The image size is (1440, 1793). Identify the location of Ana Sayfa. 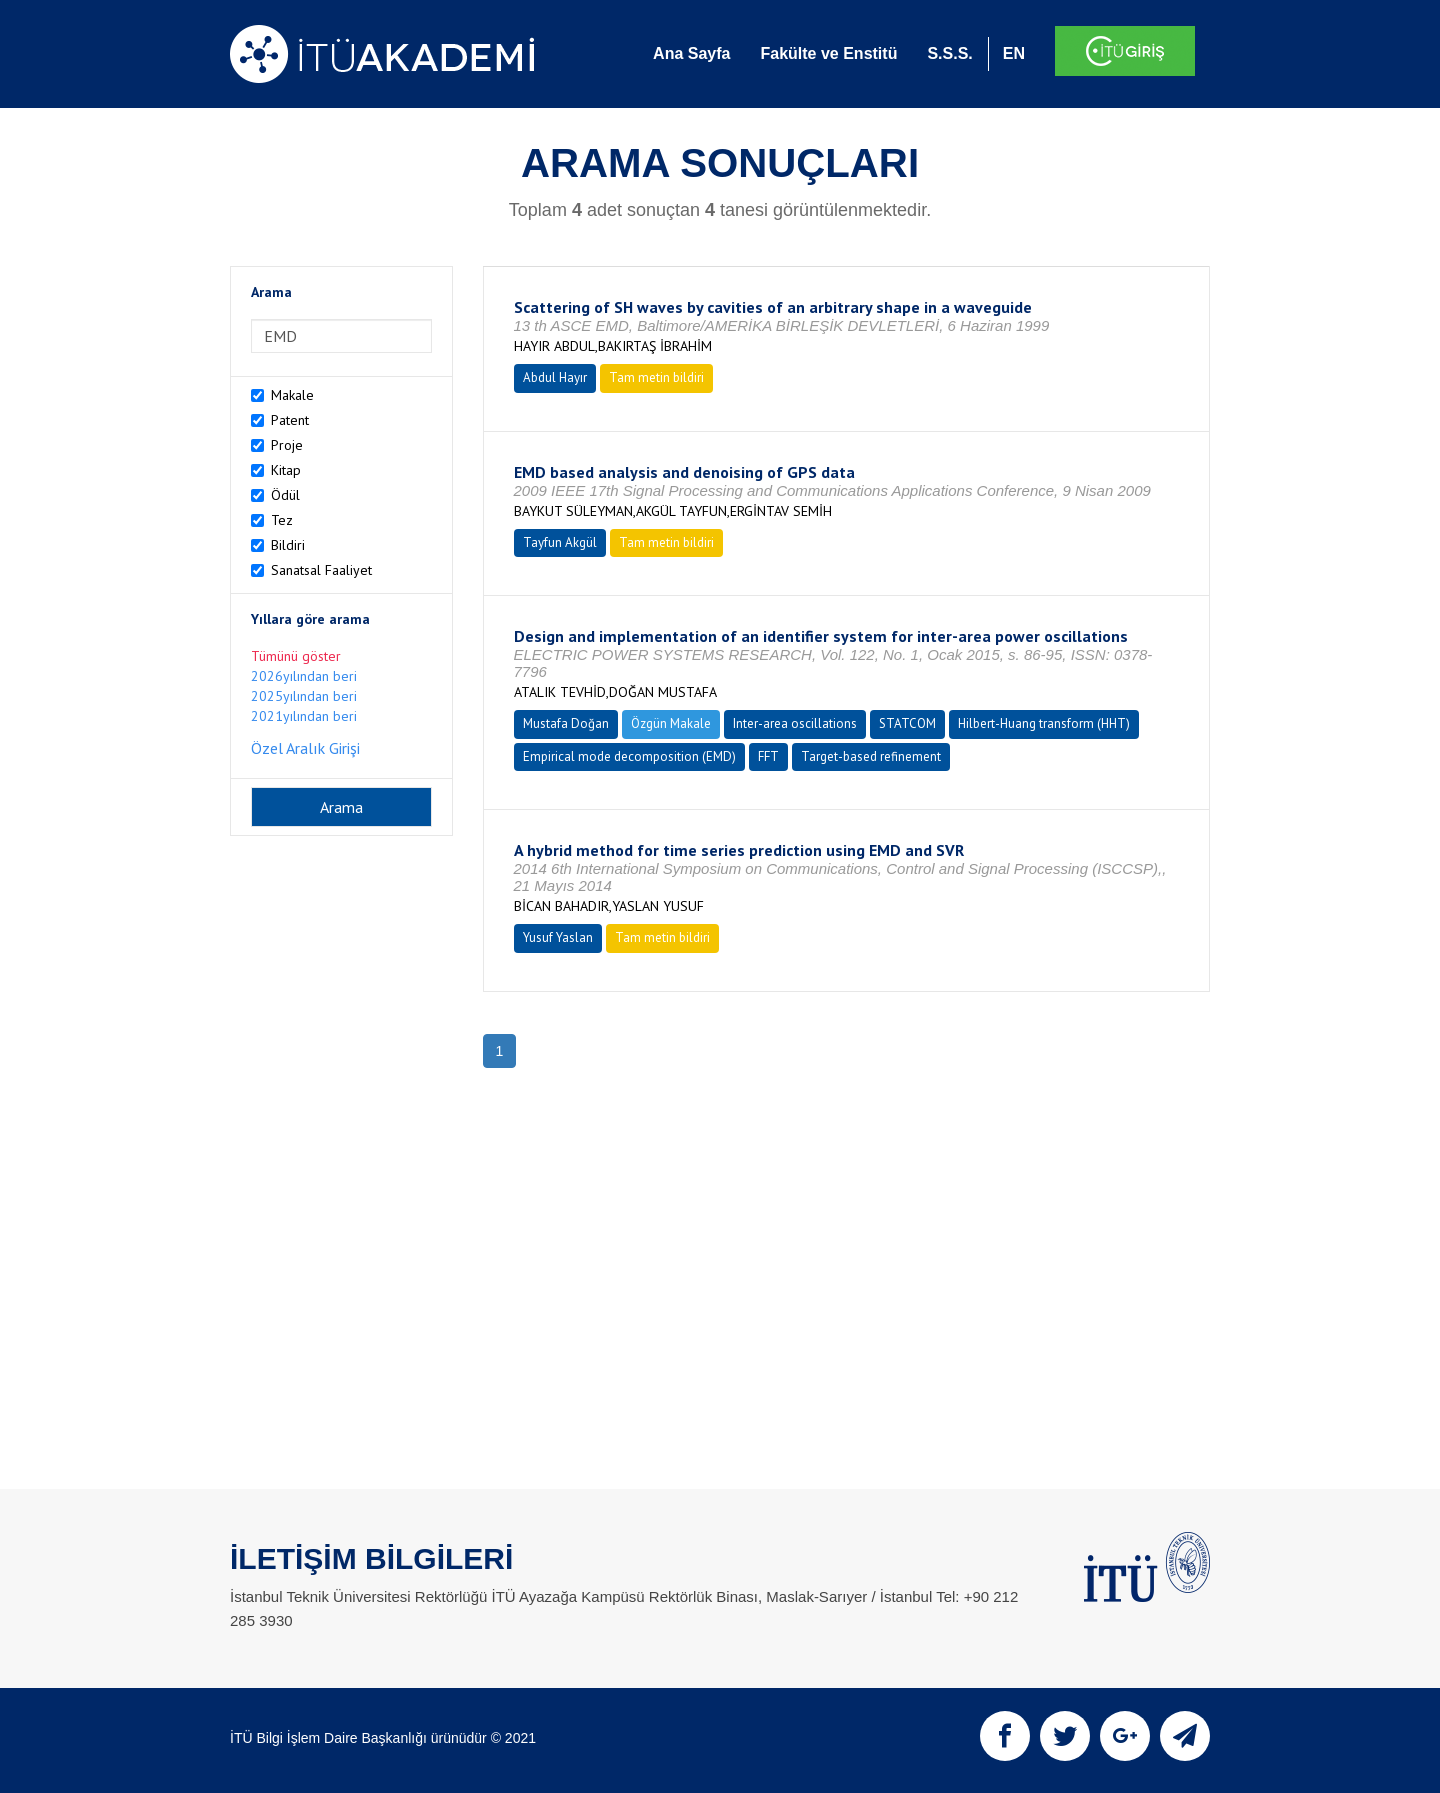
(691, 53).